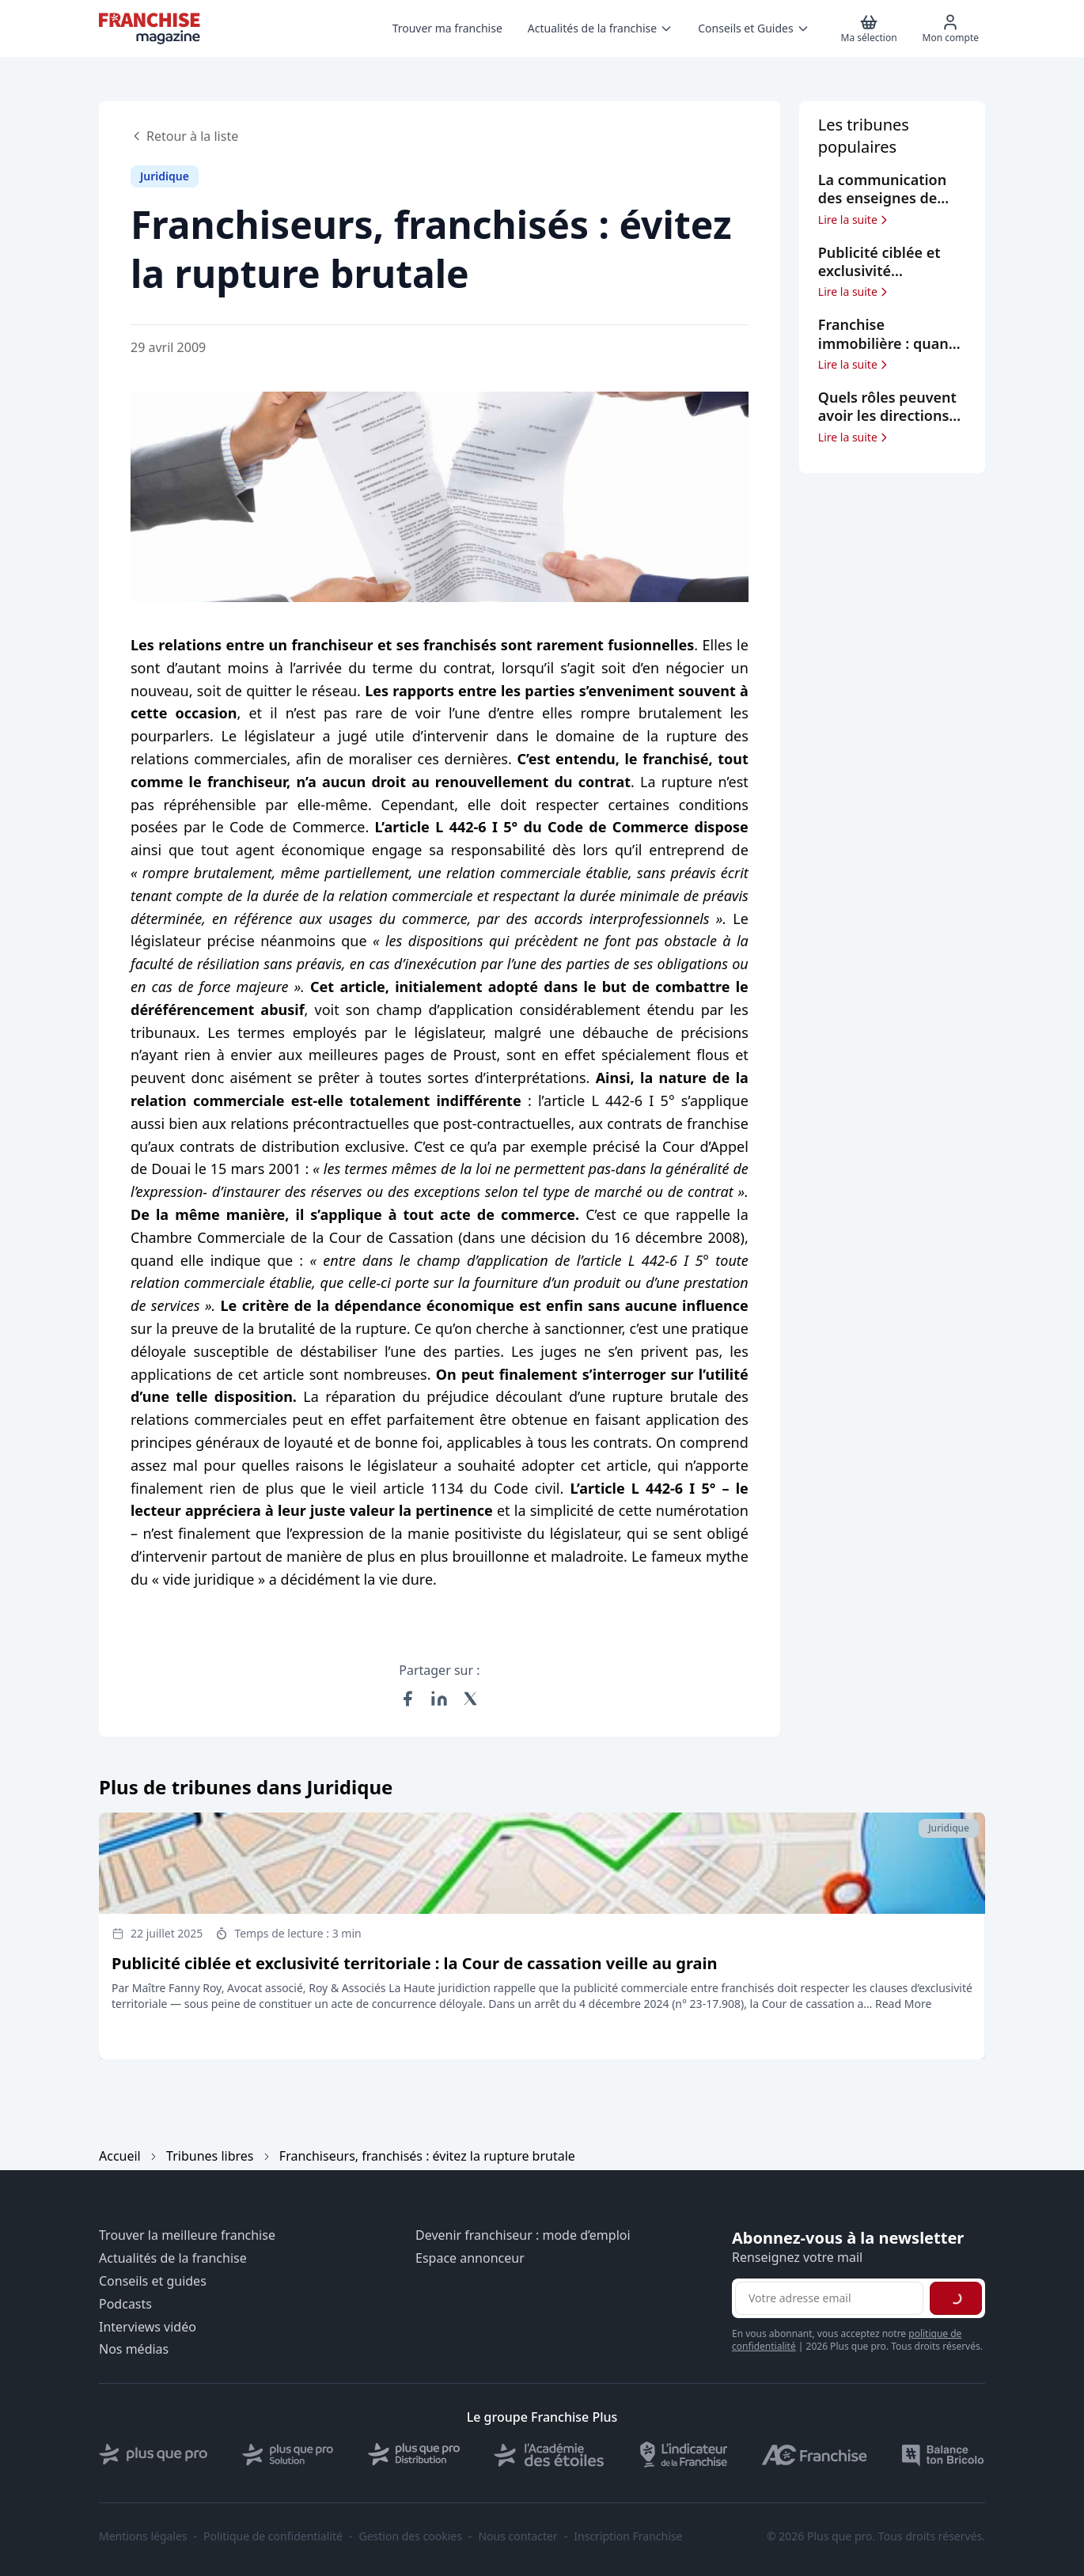 The width and height of the screenshot is (1084, 2576). I want to click on [Adresse email pour la newsletter], so click(829, 2298).